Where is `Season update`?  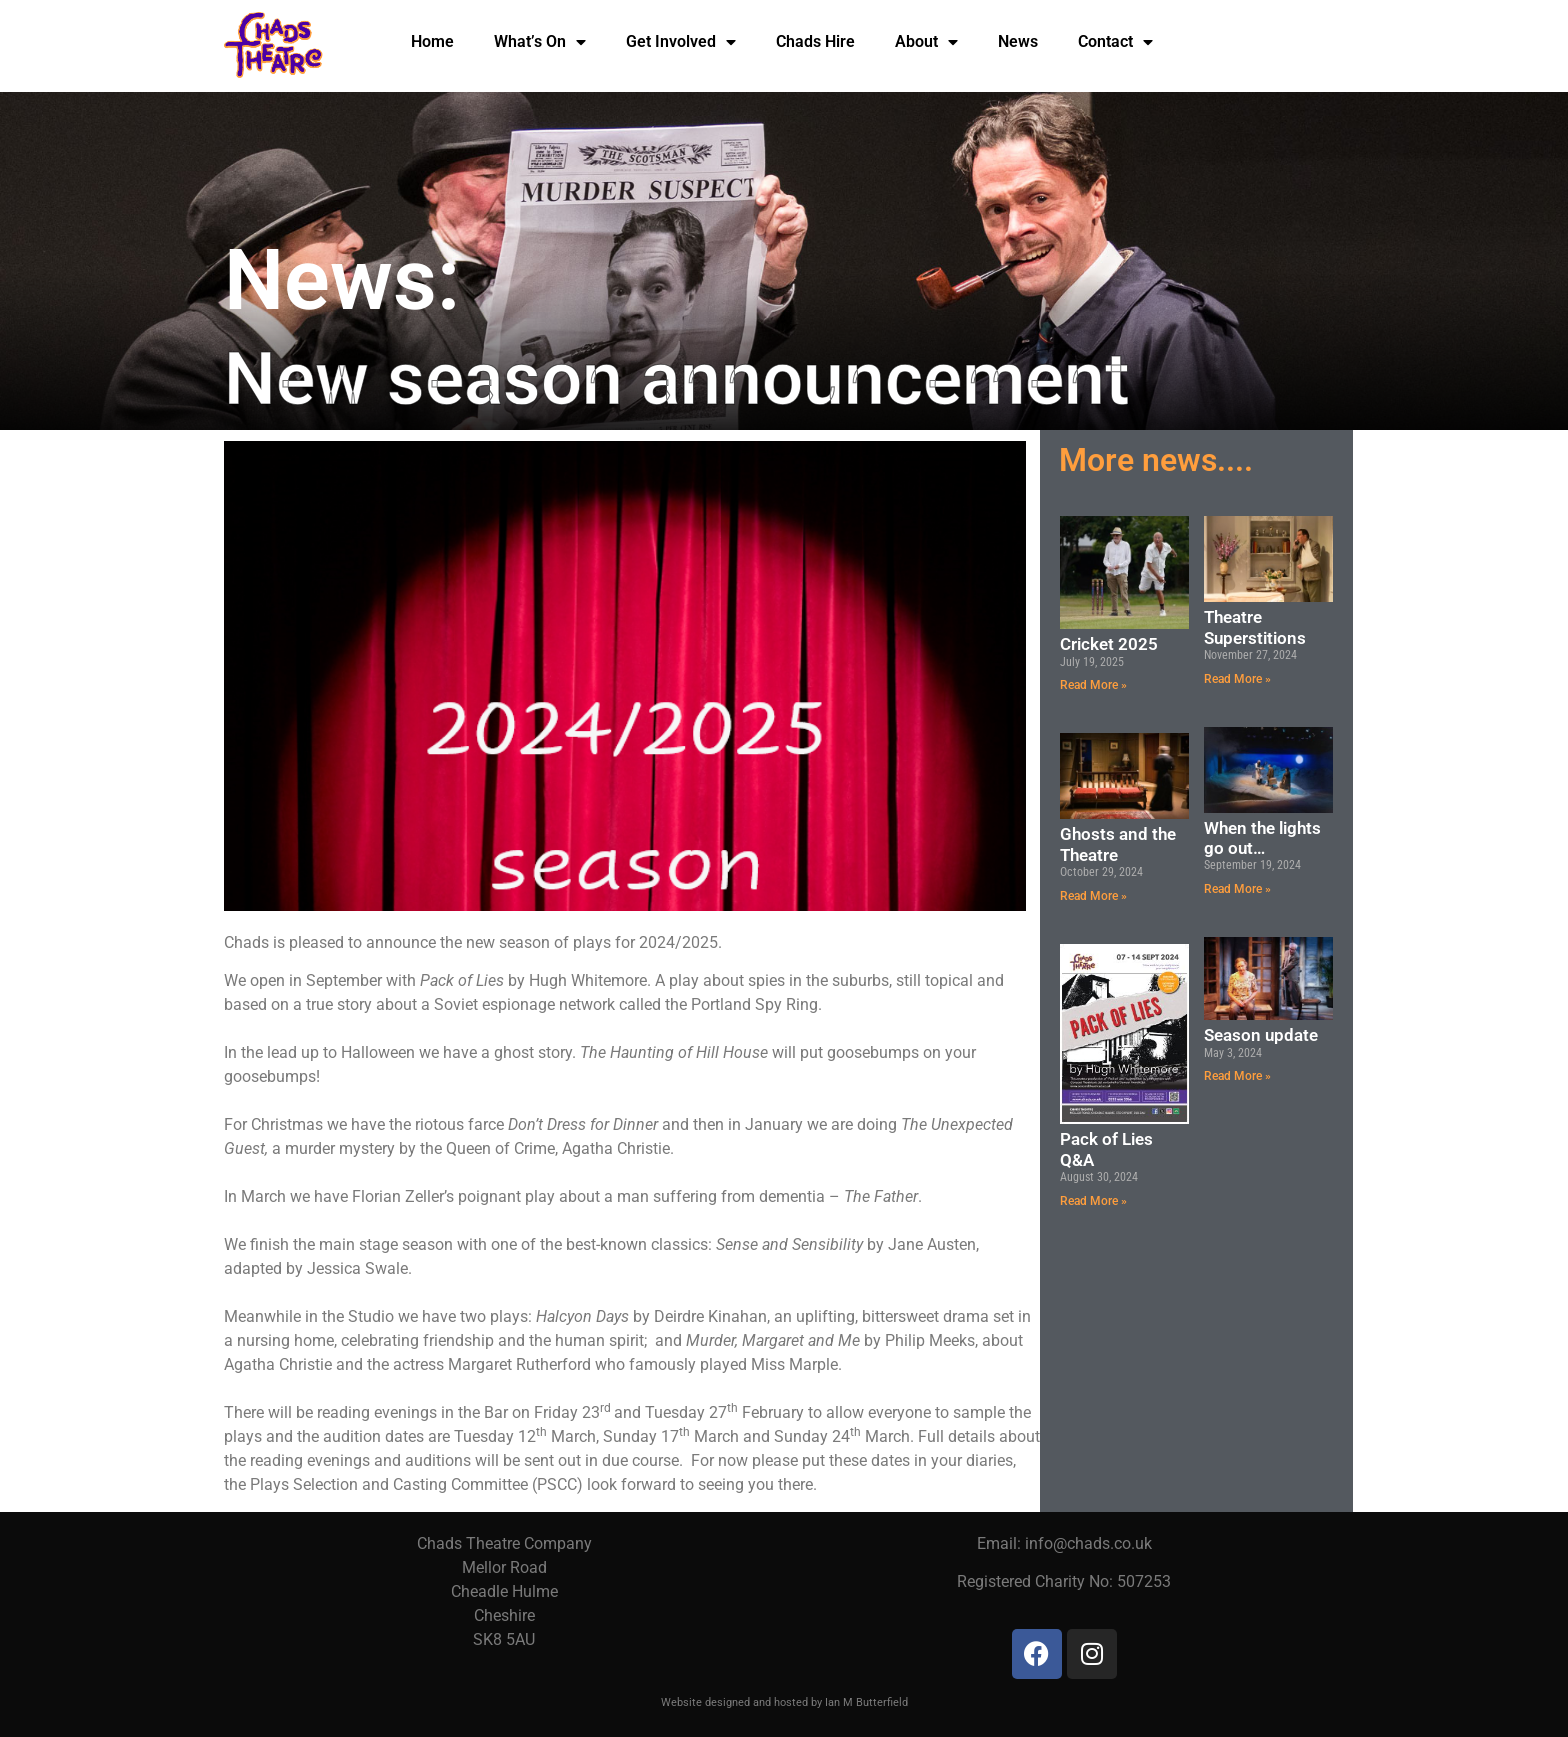 Season update is located at coordinates (1261, 1035).